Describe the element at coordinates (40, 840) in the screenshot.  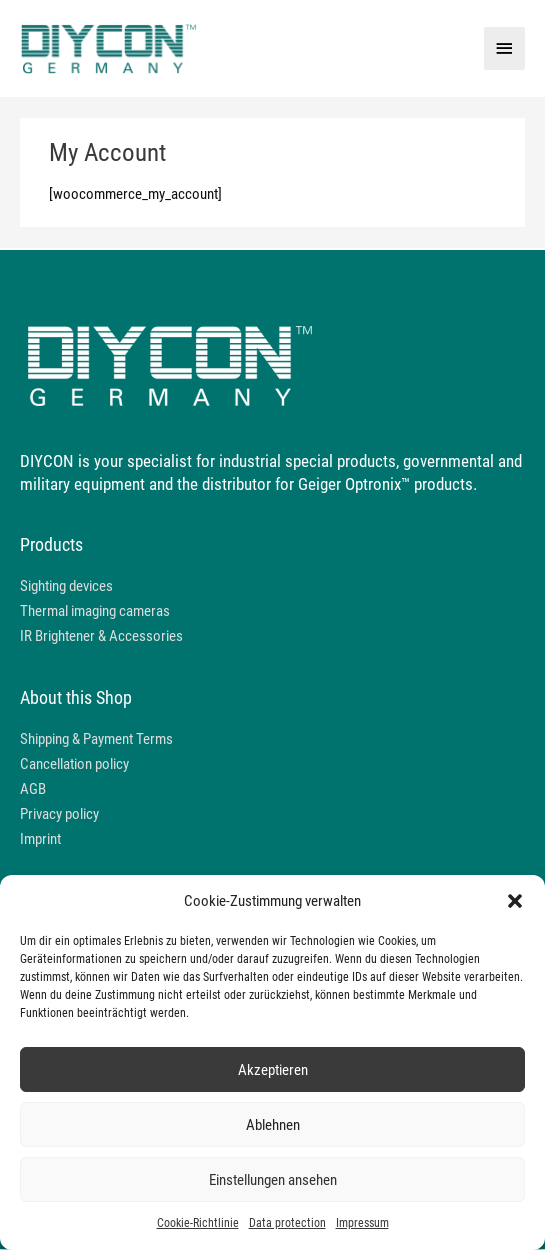
I see `Imprint` at that location.